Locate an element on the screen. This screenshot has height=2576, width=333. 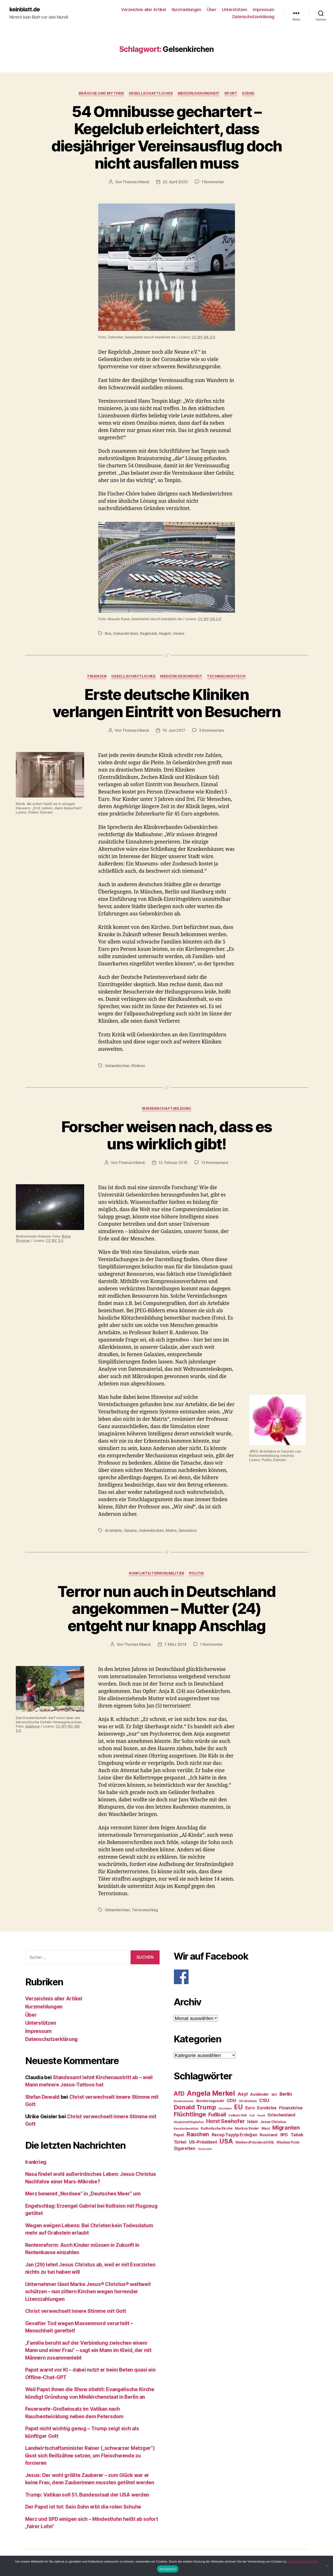
Grexit [Grexit (23 Einträge)] is located at coordinates (261, 2115).